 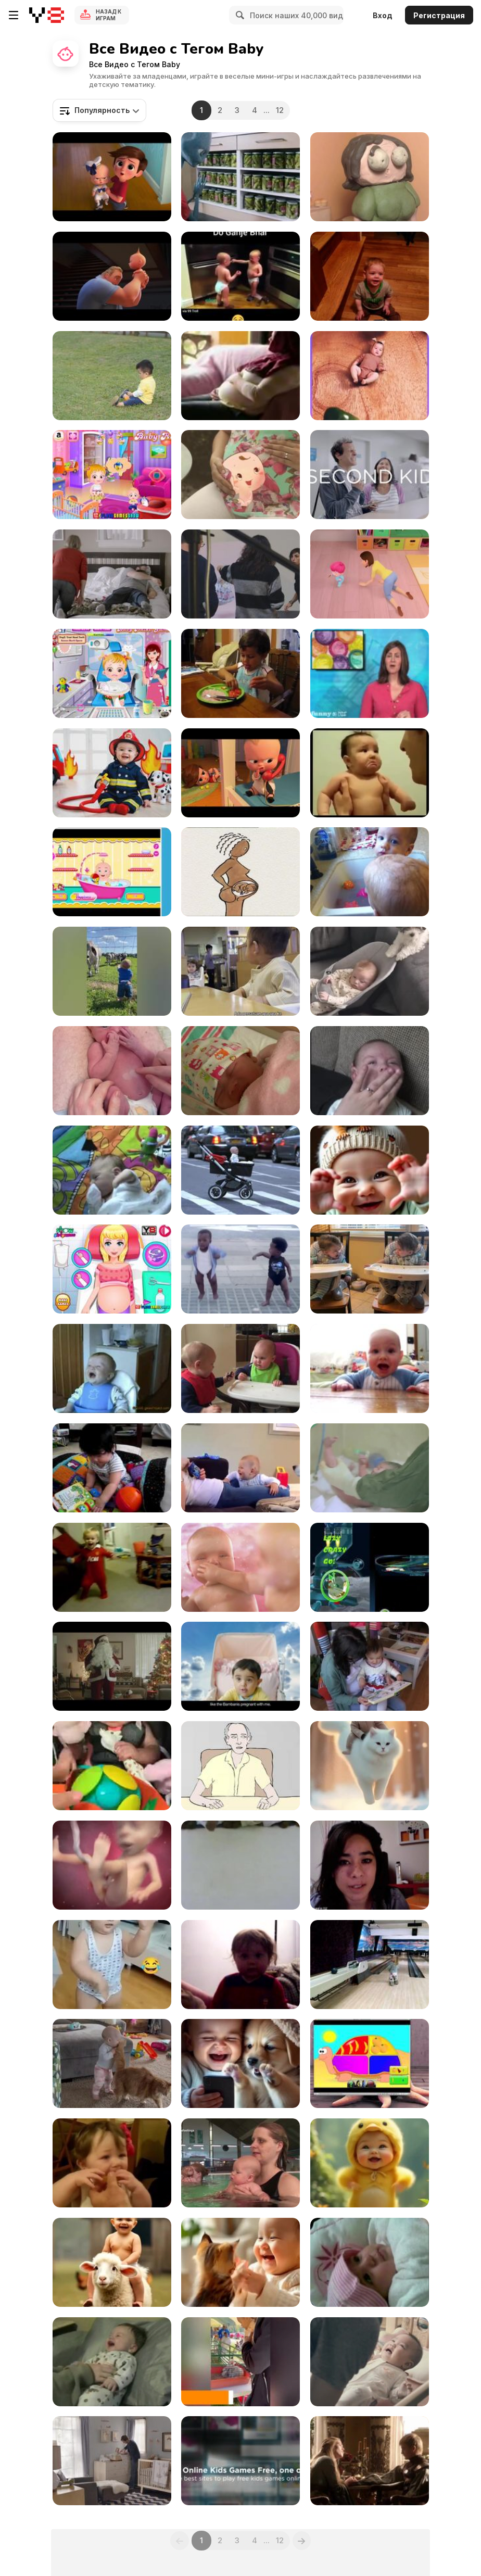 What do you see at coordinates (240, 1467) in the screenshot?
I see `[Kids Laughing]` at bounding box center [240, 1467].